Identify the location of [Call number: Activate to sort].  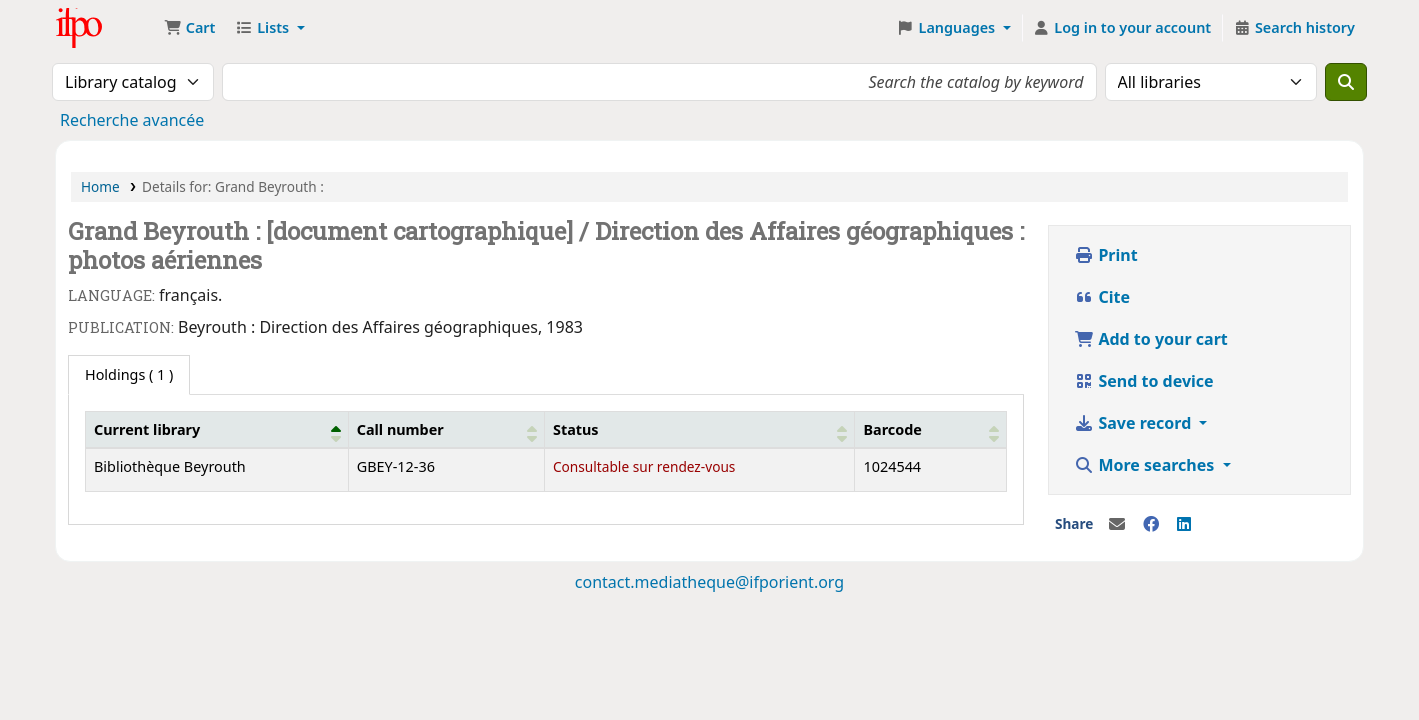
(446, 429).